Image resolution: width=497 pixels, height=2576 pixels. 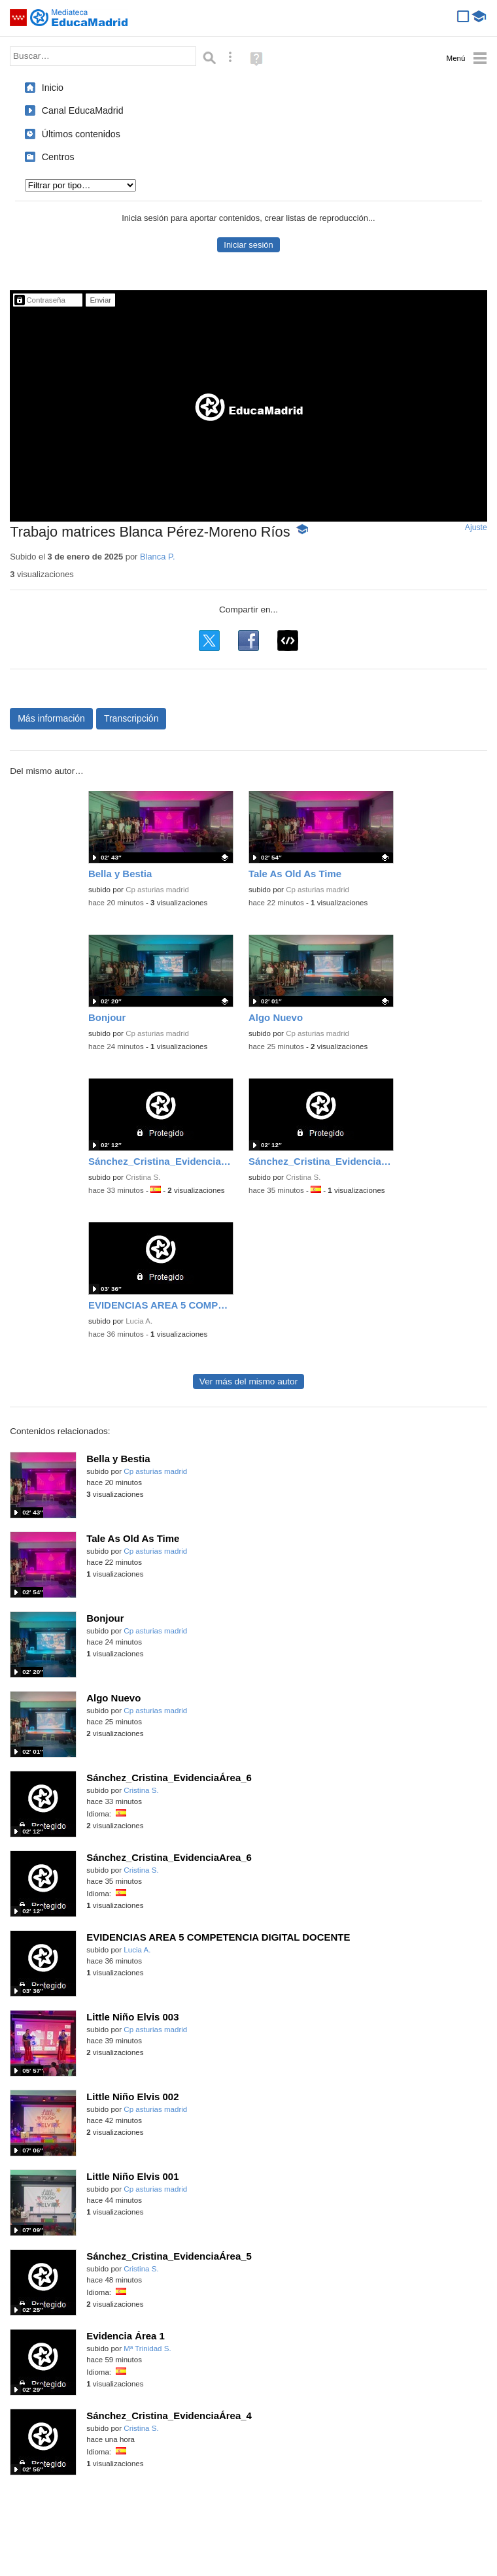 I want to click on Más información, so click(x=51, y=718).